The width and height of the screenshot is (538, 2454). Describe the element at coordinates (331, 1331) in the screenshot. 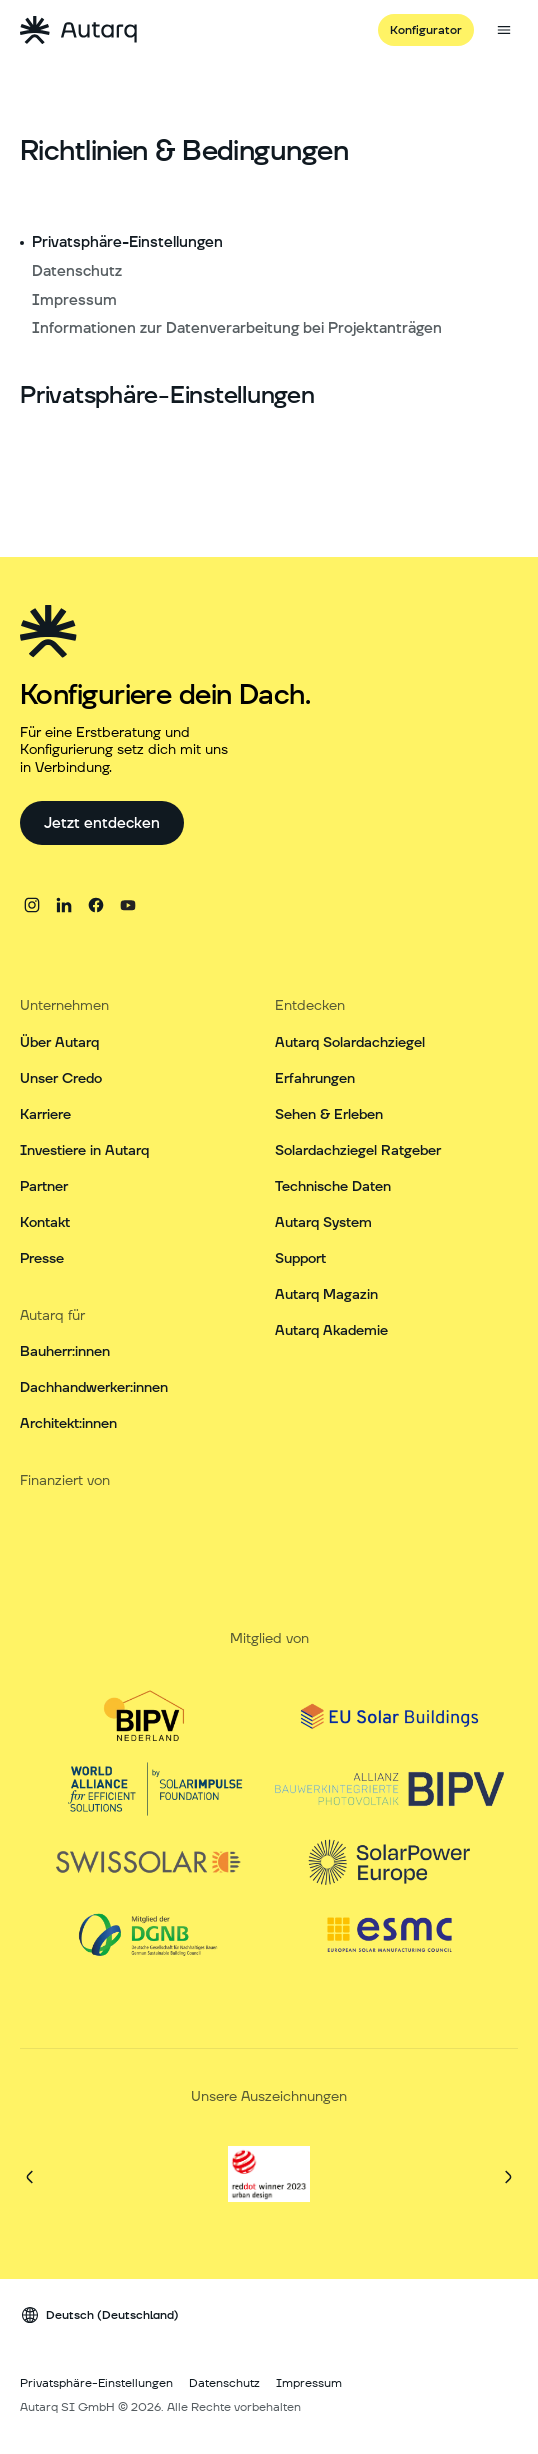

I see `Autarq Akademie` at that location.